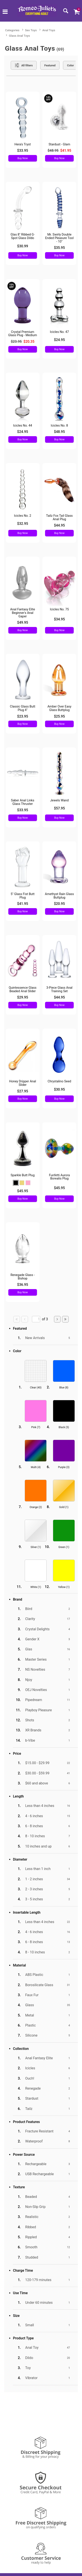 The width and height of the screenshot is (82, 2576). Describe the element at coordinates (16, 1319) in the screenshot. I see `[Go to first page]` at that location.